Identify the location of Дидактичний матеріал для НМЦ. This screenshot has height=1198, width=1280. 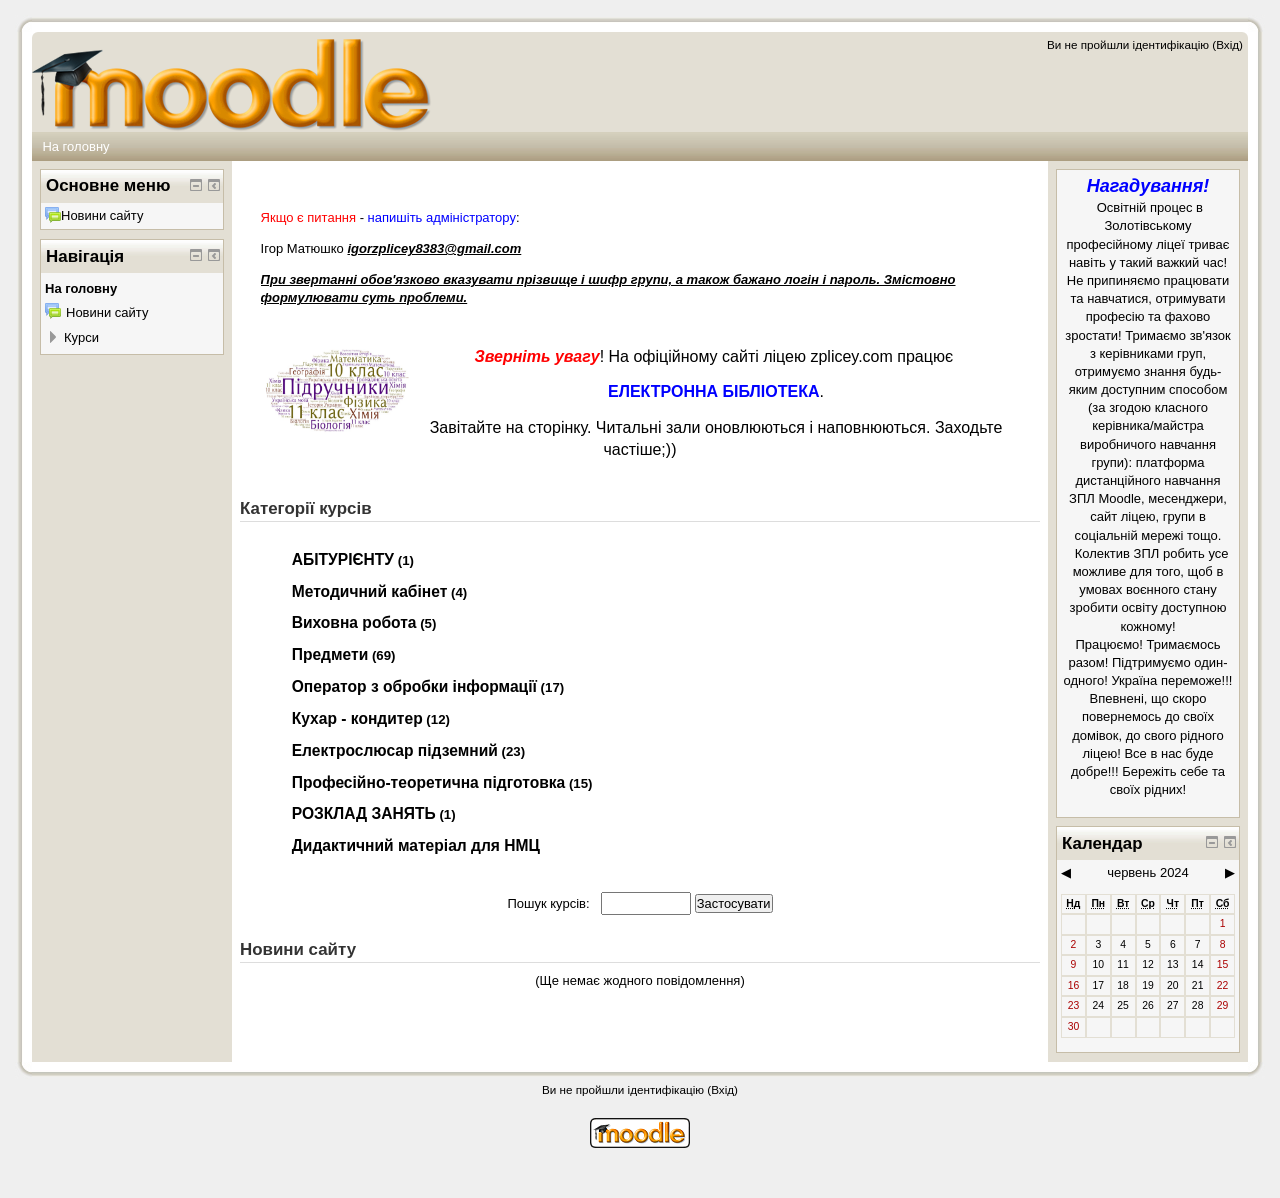
(416, 845).